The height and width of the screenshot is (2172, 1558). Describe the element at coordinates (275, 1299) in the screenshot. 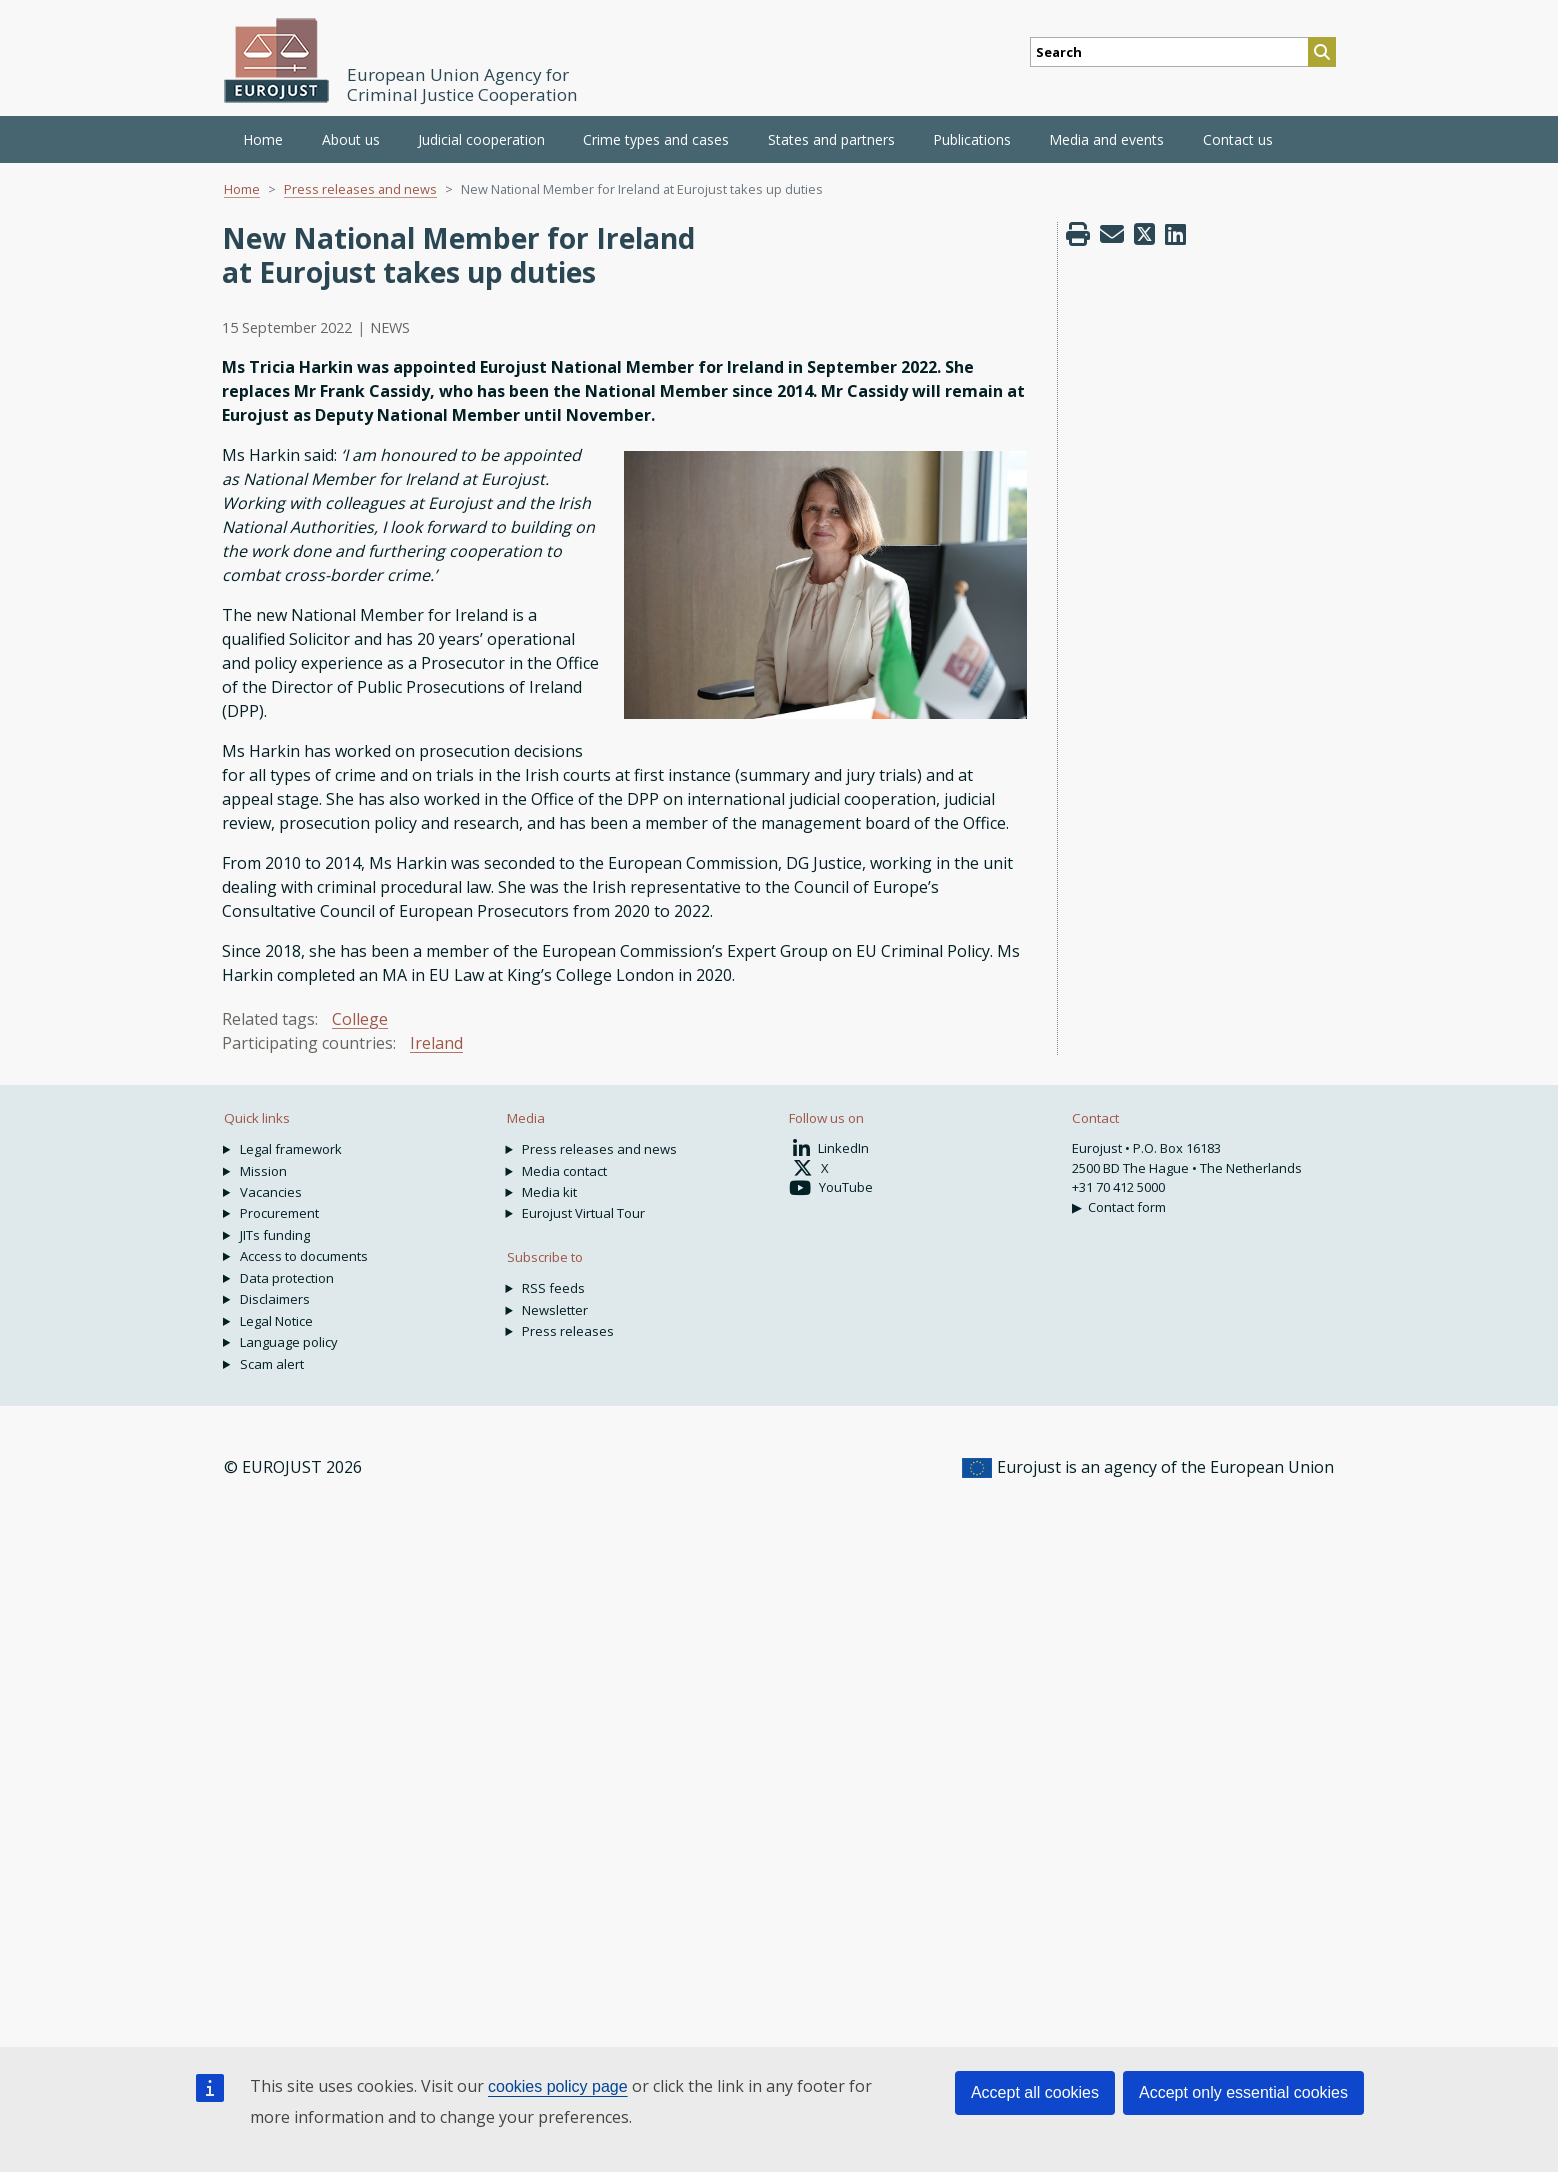

I see `Disclaimers` at that location.